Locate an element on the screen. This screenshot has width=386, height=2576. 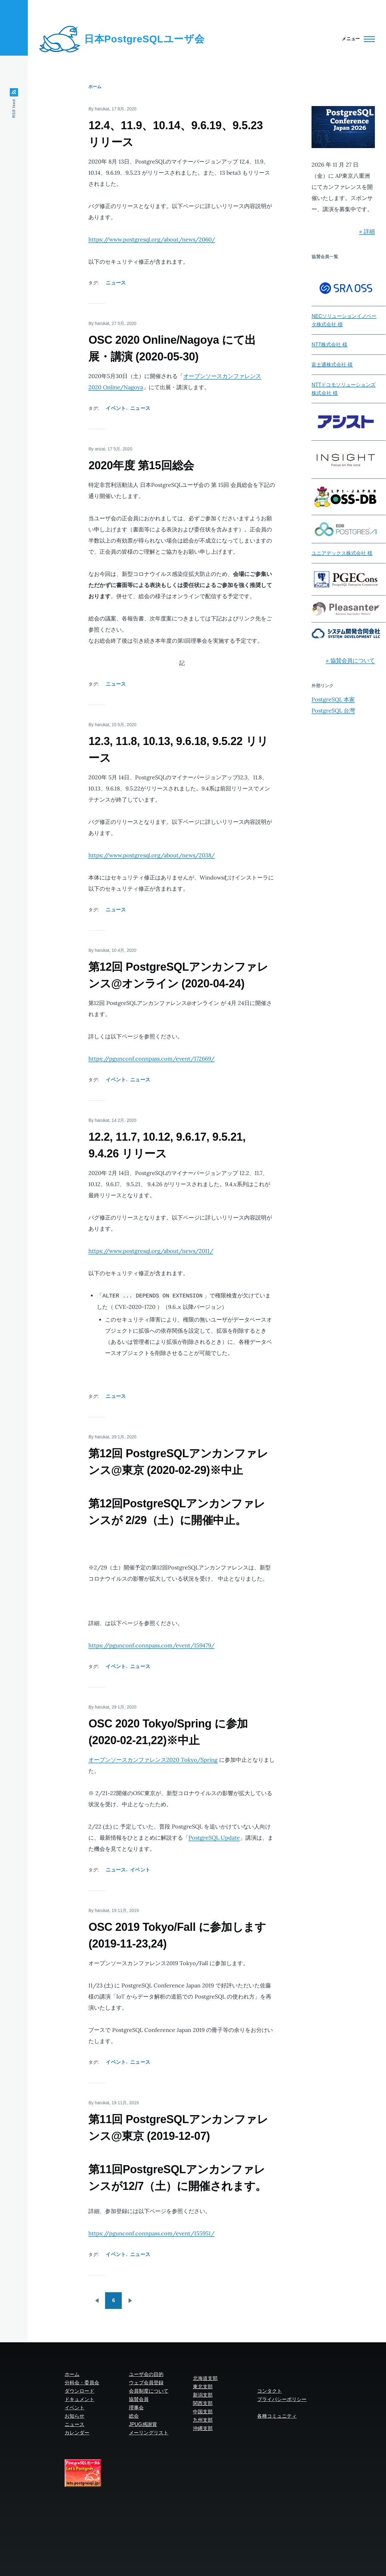
» 詳細 is located at coordinates (367, 231).